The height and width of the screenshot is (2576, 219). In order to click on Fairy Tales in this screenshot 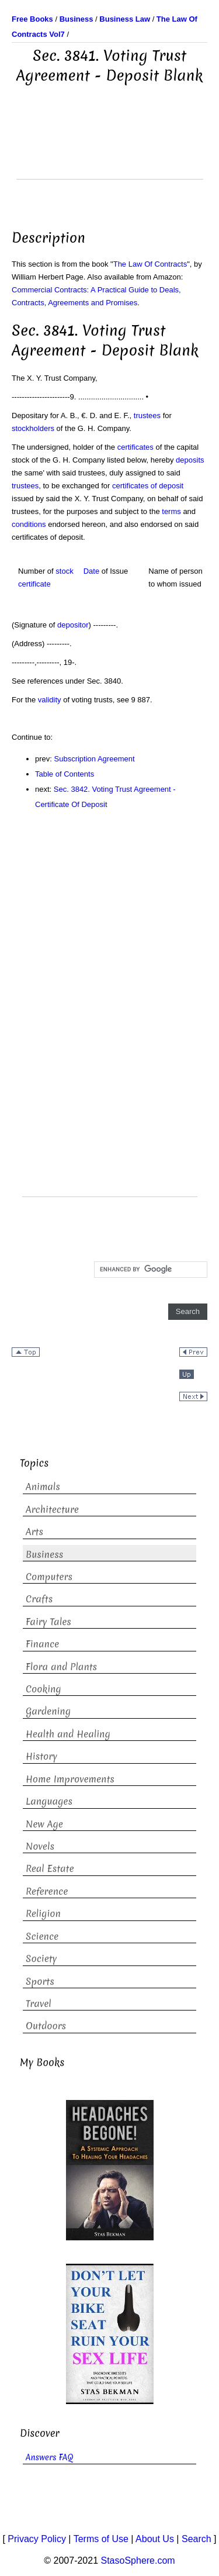, I will do `click(48, 1621)`.